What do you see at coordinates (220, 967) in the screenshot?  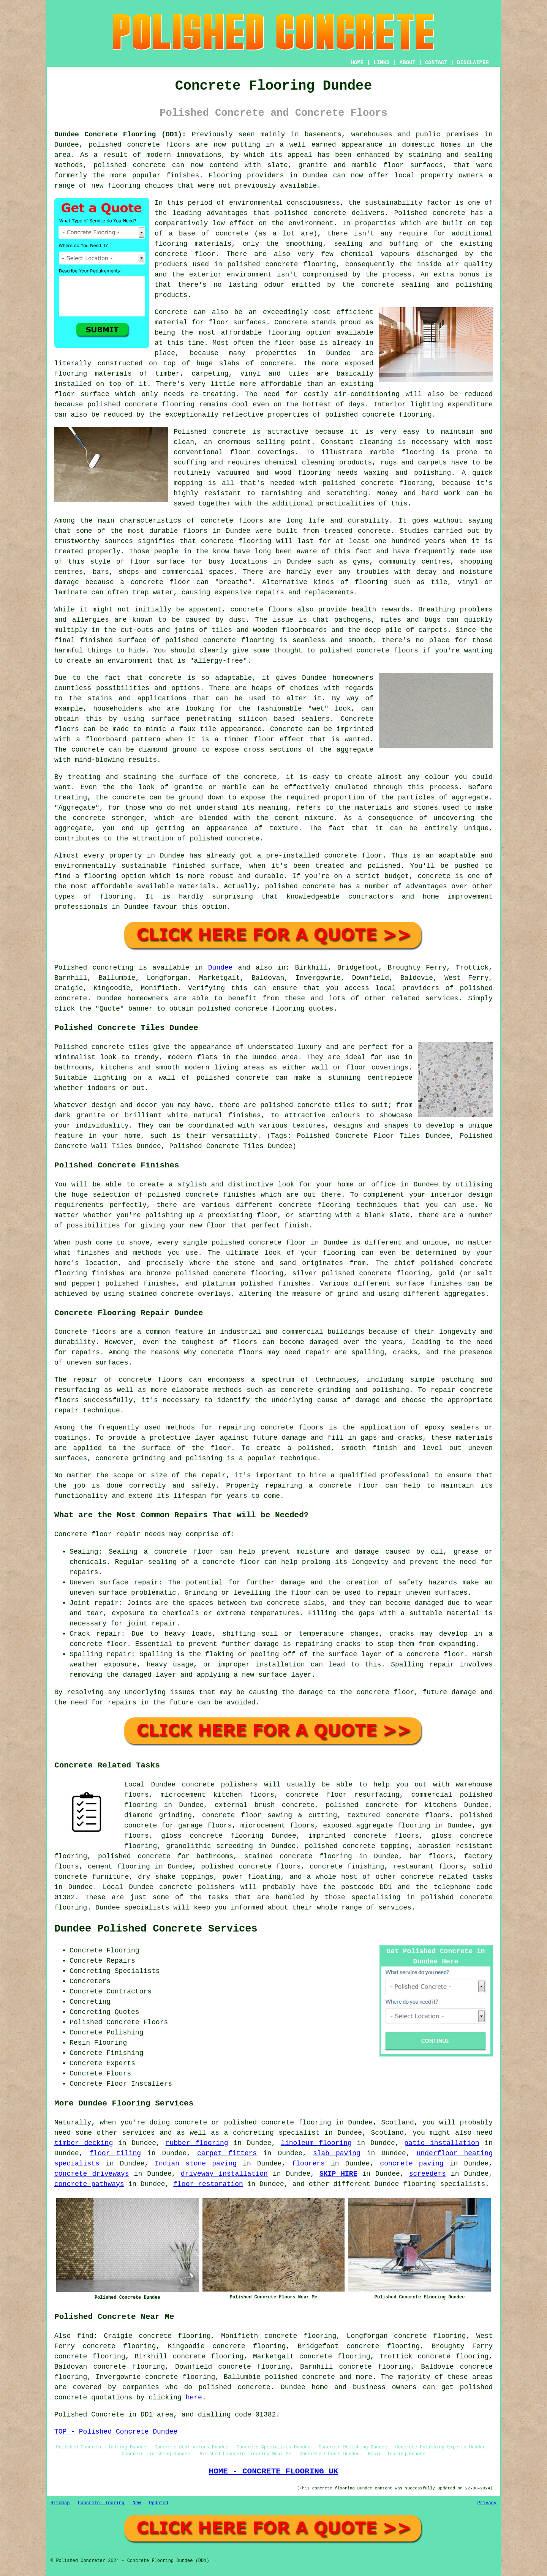 I see `Dundee` at bounding box center [220, 967].